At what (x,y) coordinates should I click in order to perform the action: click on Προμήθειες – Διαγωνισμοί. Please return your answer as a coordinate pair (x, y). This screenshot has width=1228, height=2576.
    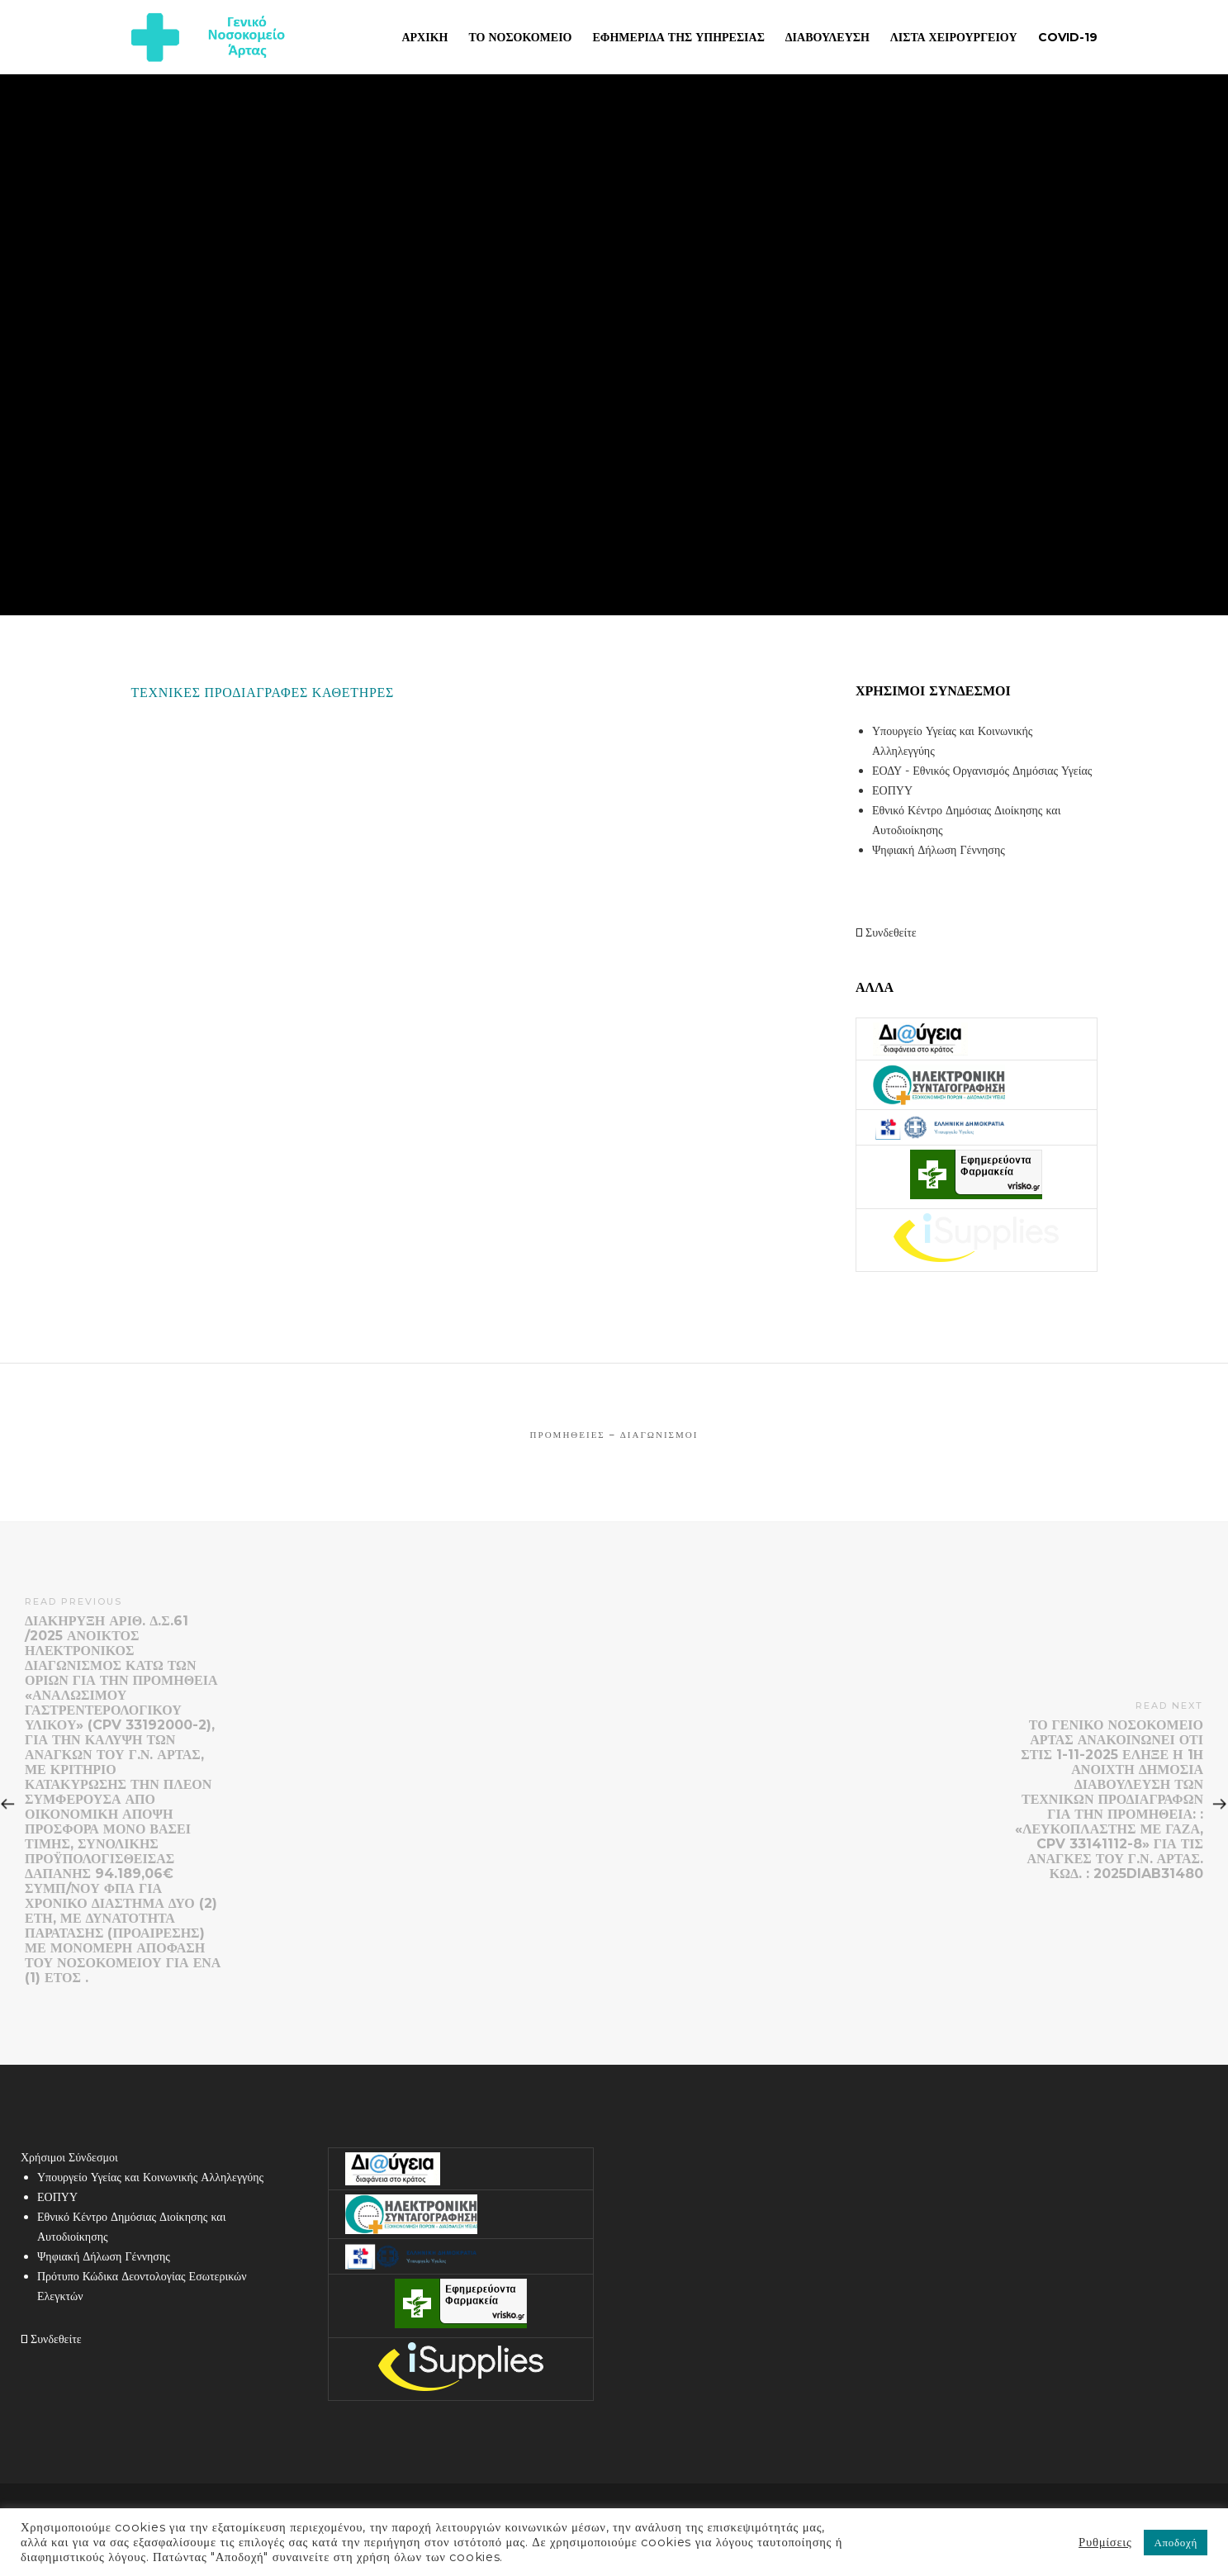
    Looking at the image, I should click on (614, 1434).